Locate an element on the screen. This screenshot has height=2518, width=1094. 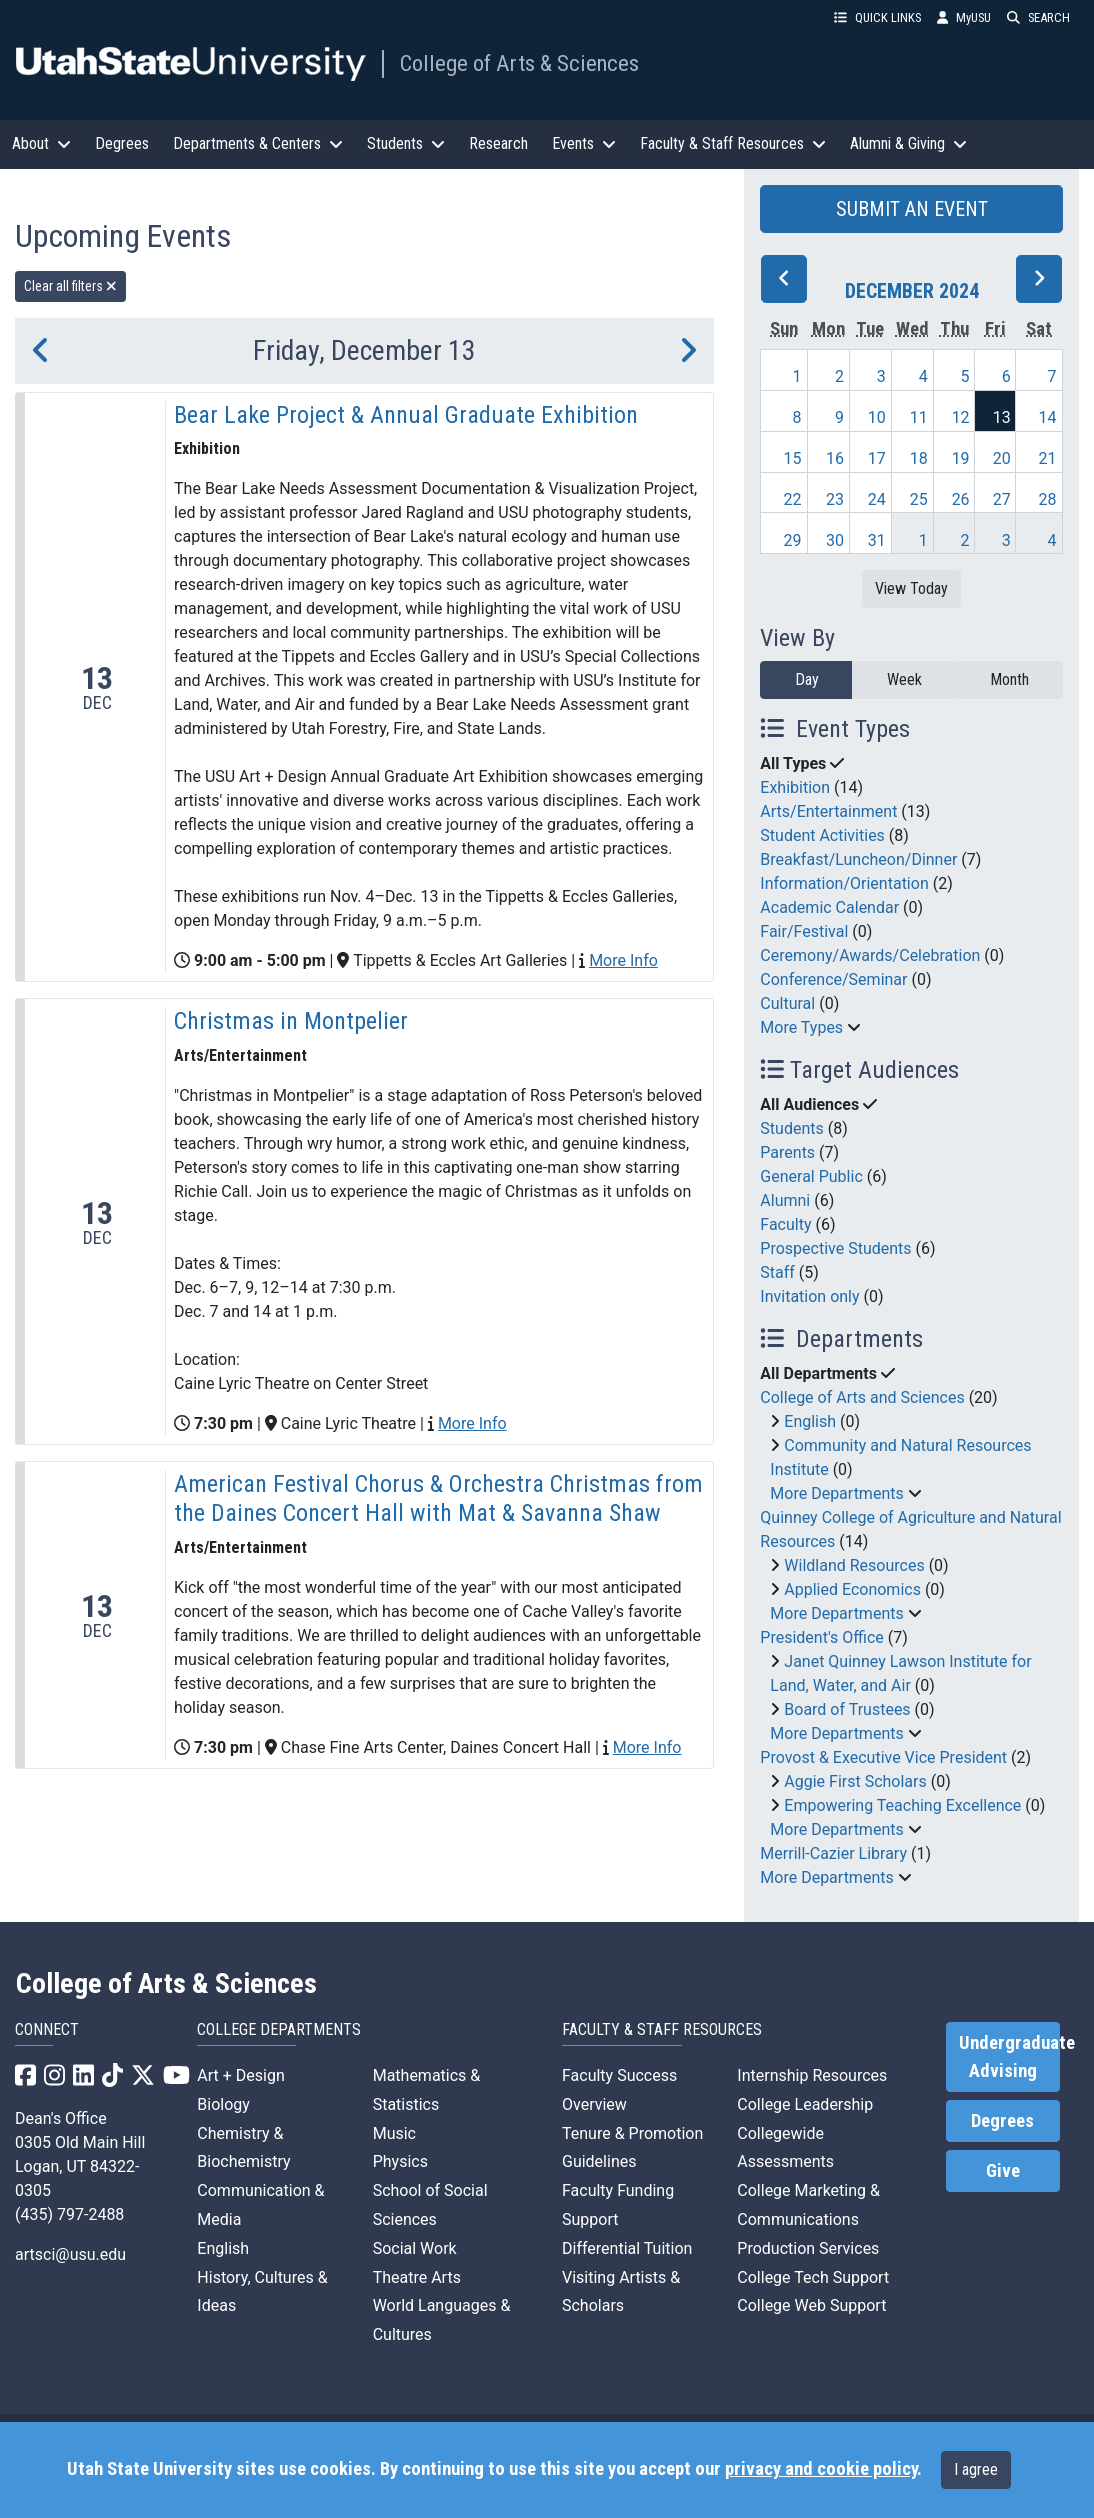
Events [button] is located at coordinates (584, 143).